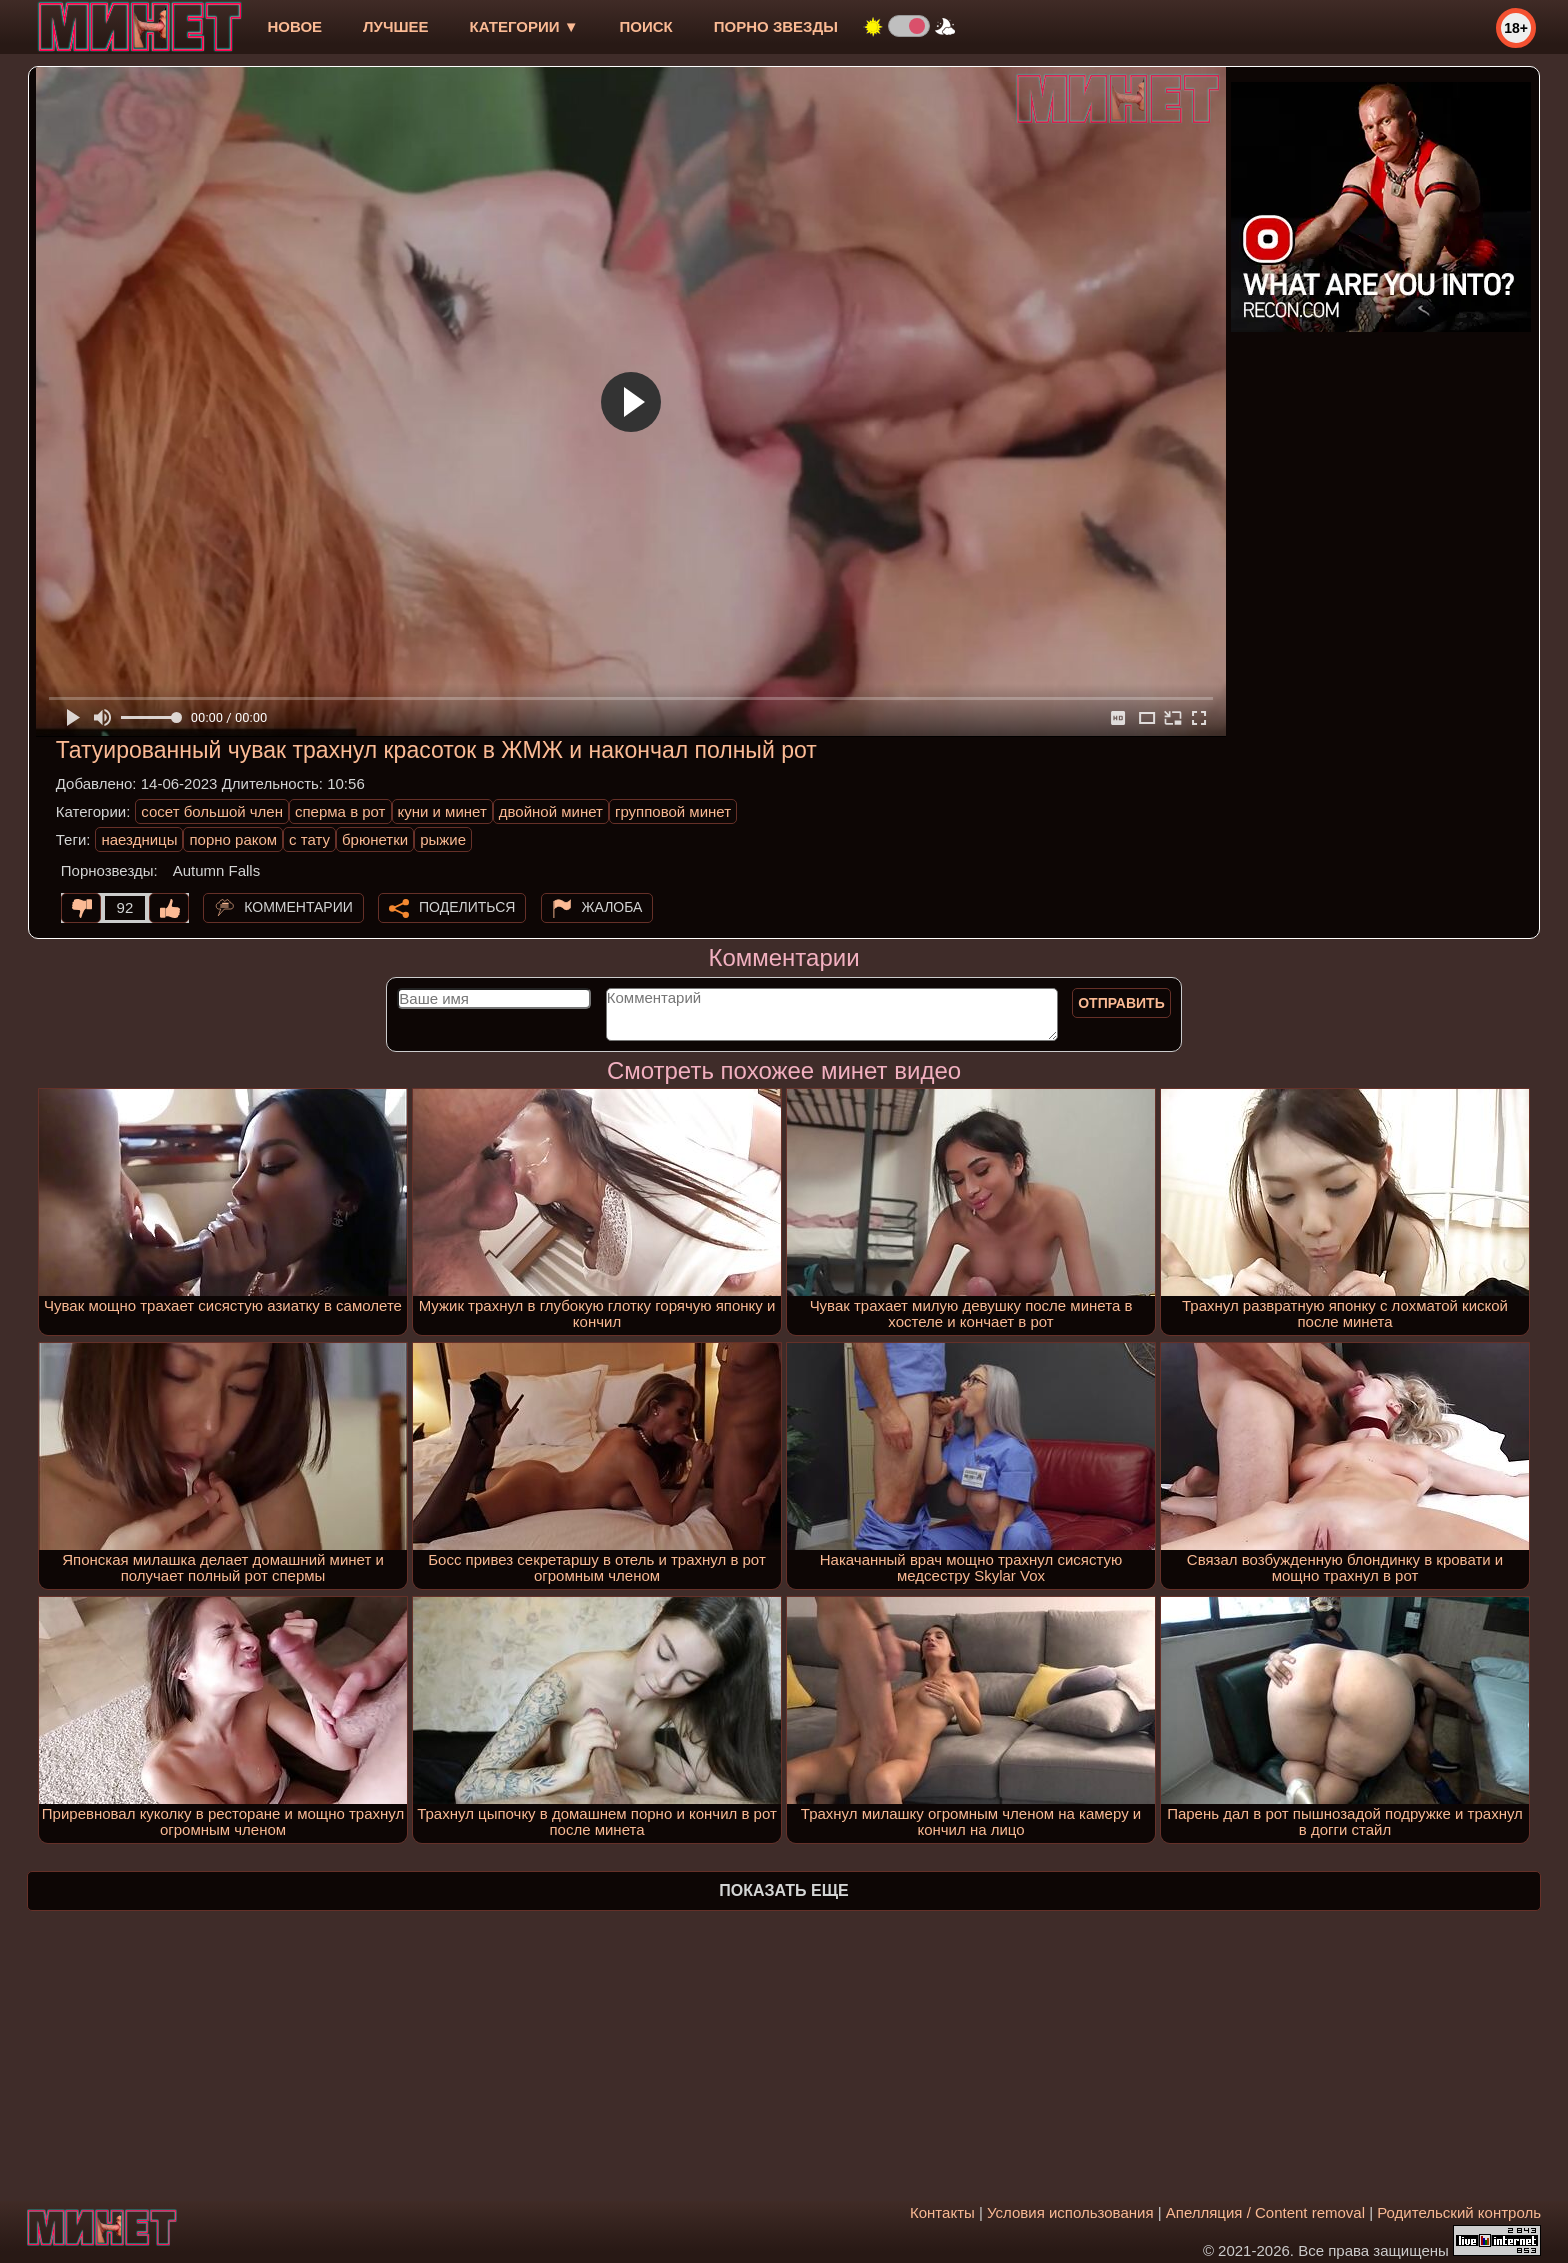 This screenshot has width=1568, height=2263. What do you see at coordinates (1121, 1003) in the screenshot?
I see `Отправить` at bounding box center [1121, 1003].